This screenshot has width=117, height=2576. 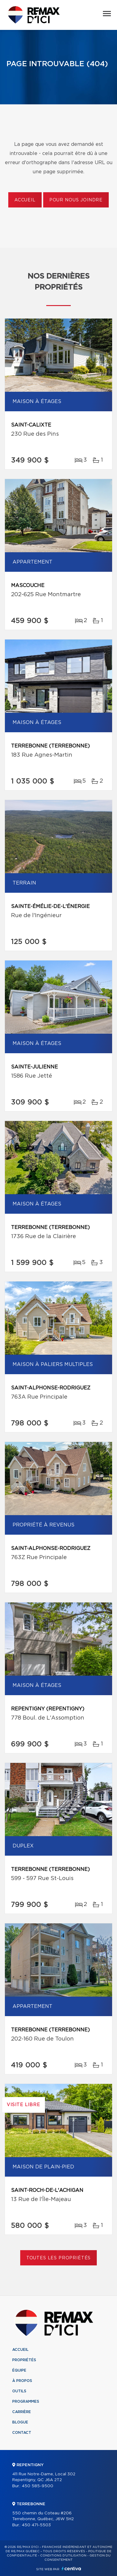 I want to click on À propos, so click(x=22, y=2381).